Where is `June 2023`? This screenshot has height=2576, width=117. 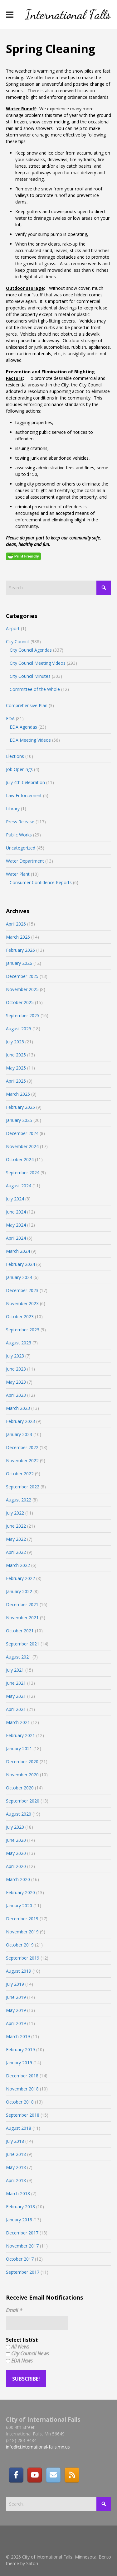 June 2023 is located at coordinates (16, 1369).